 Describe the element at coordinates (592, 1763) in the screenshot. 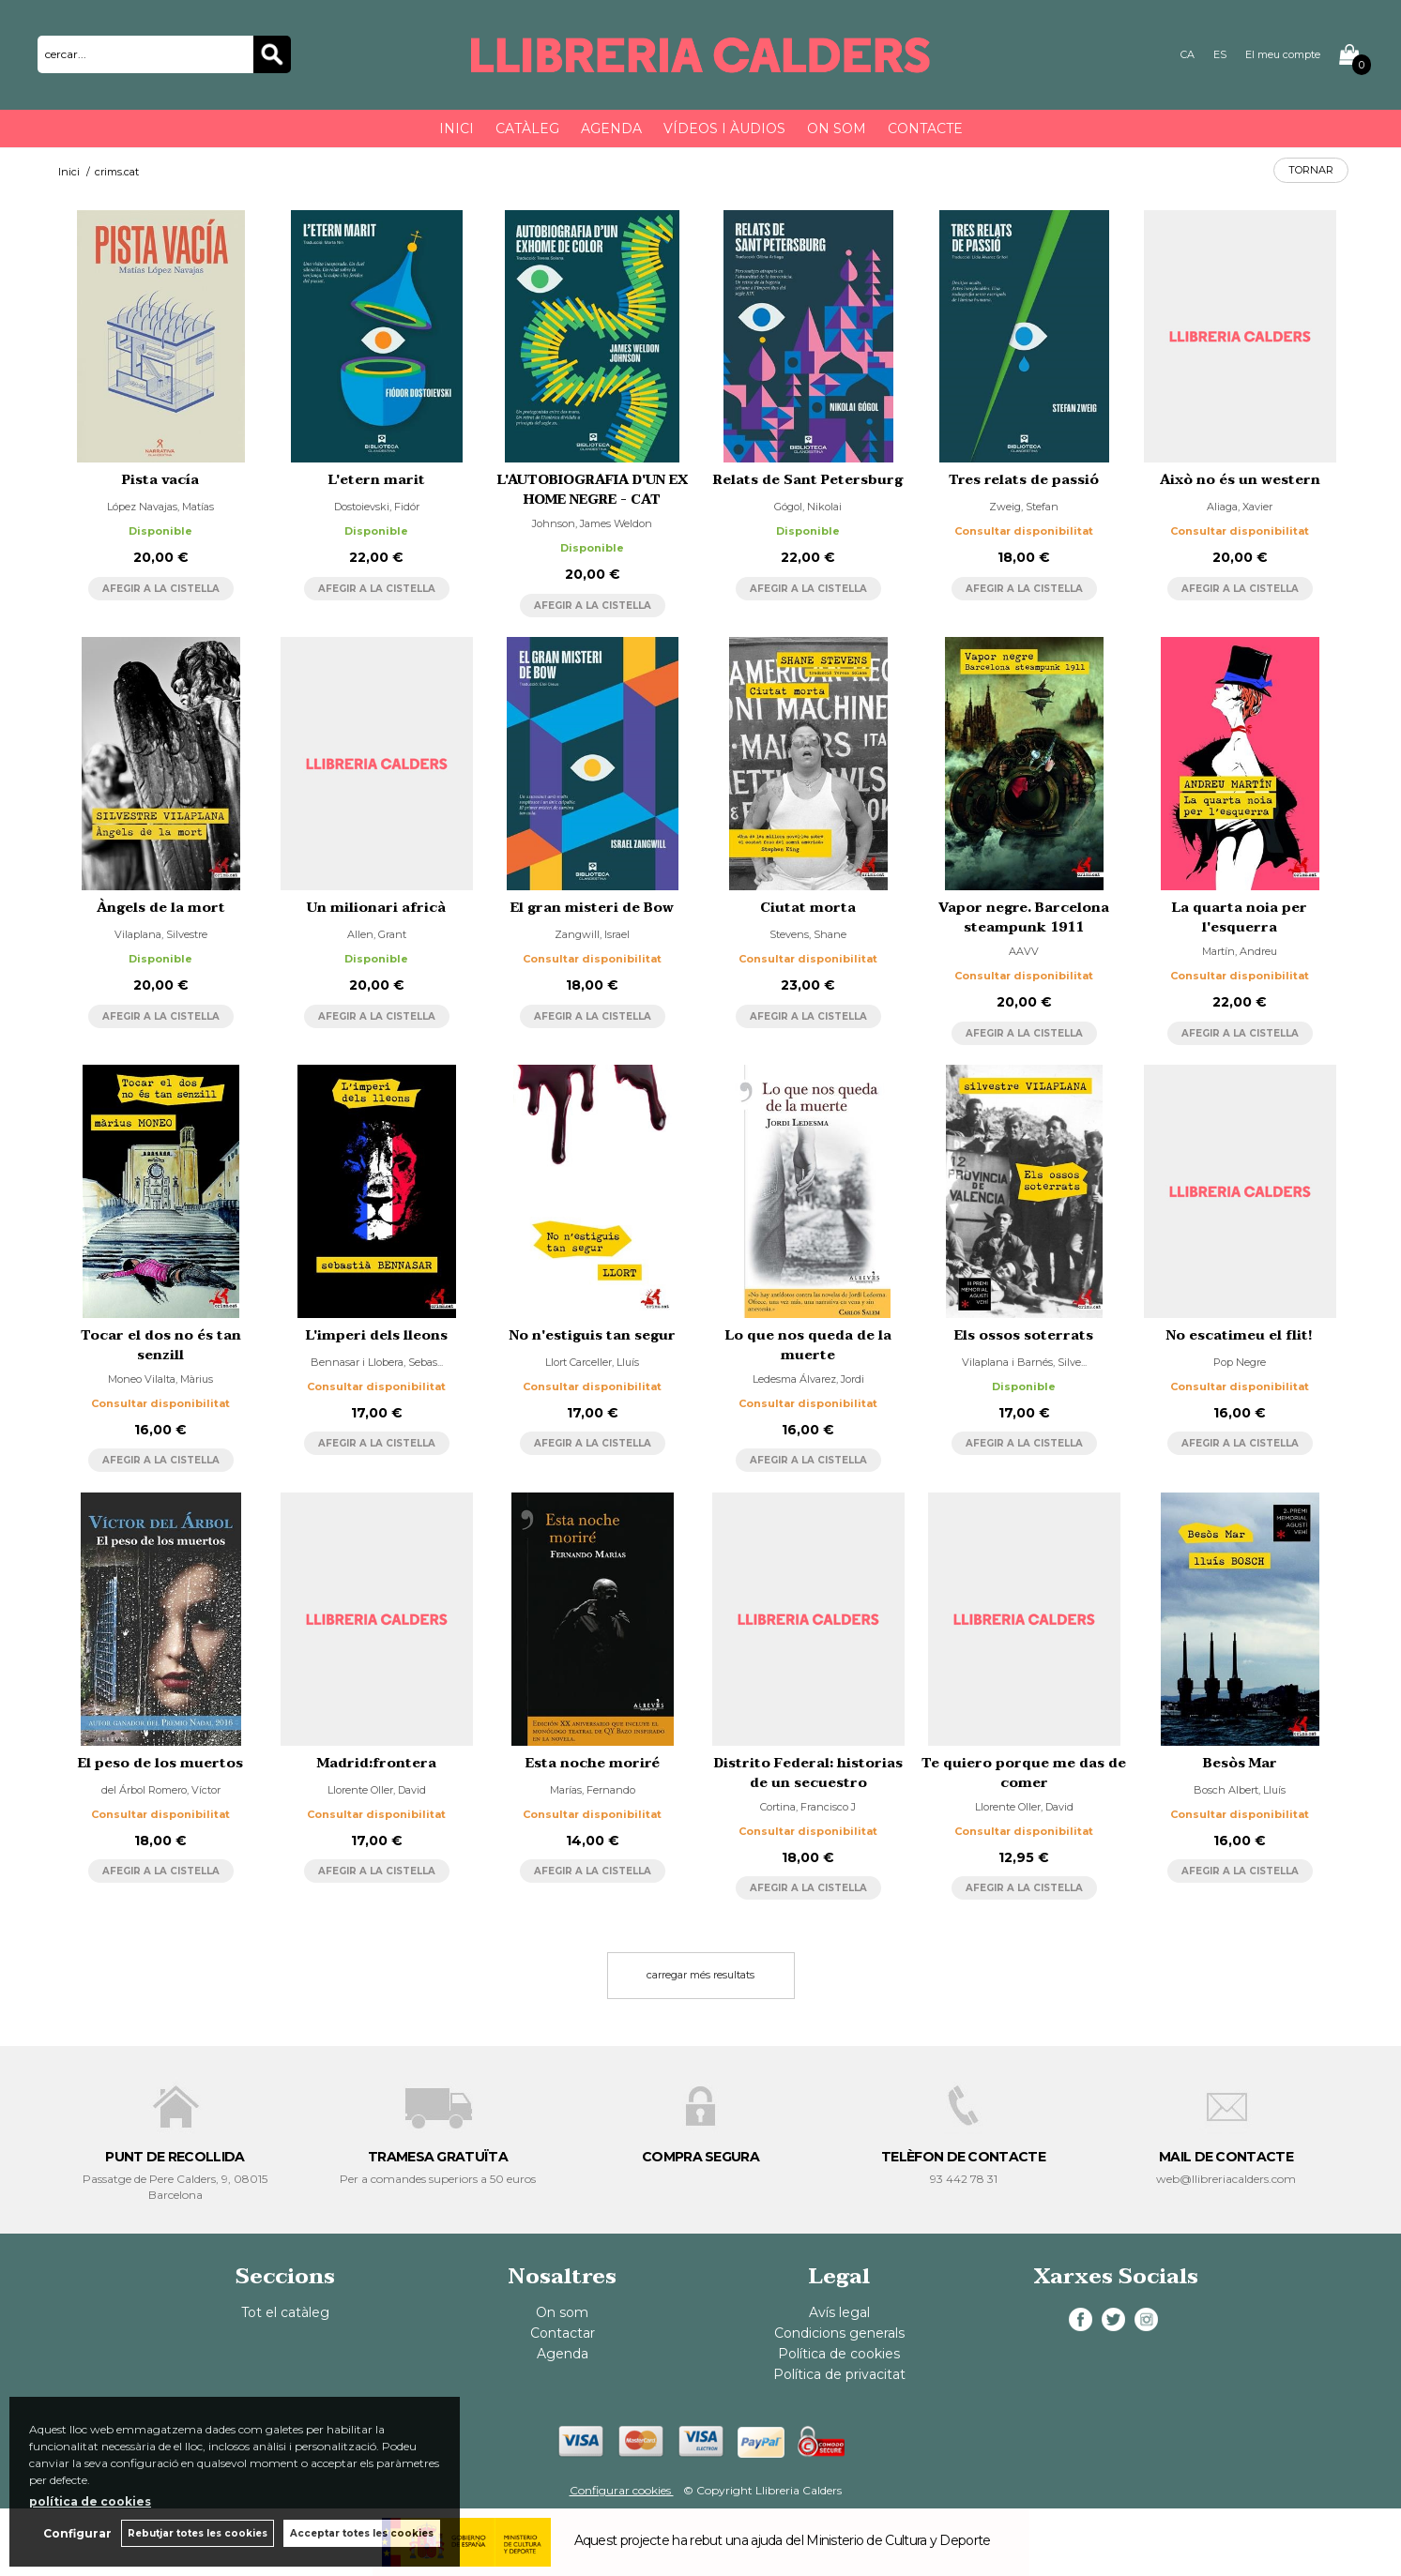

I see `Esta noche moriré` at that location.